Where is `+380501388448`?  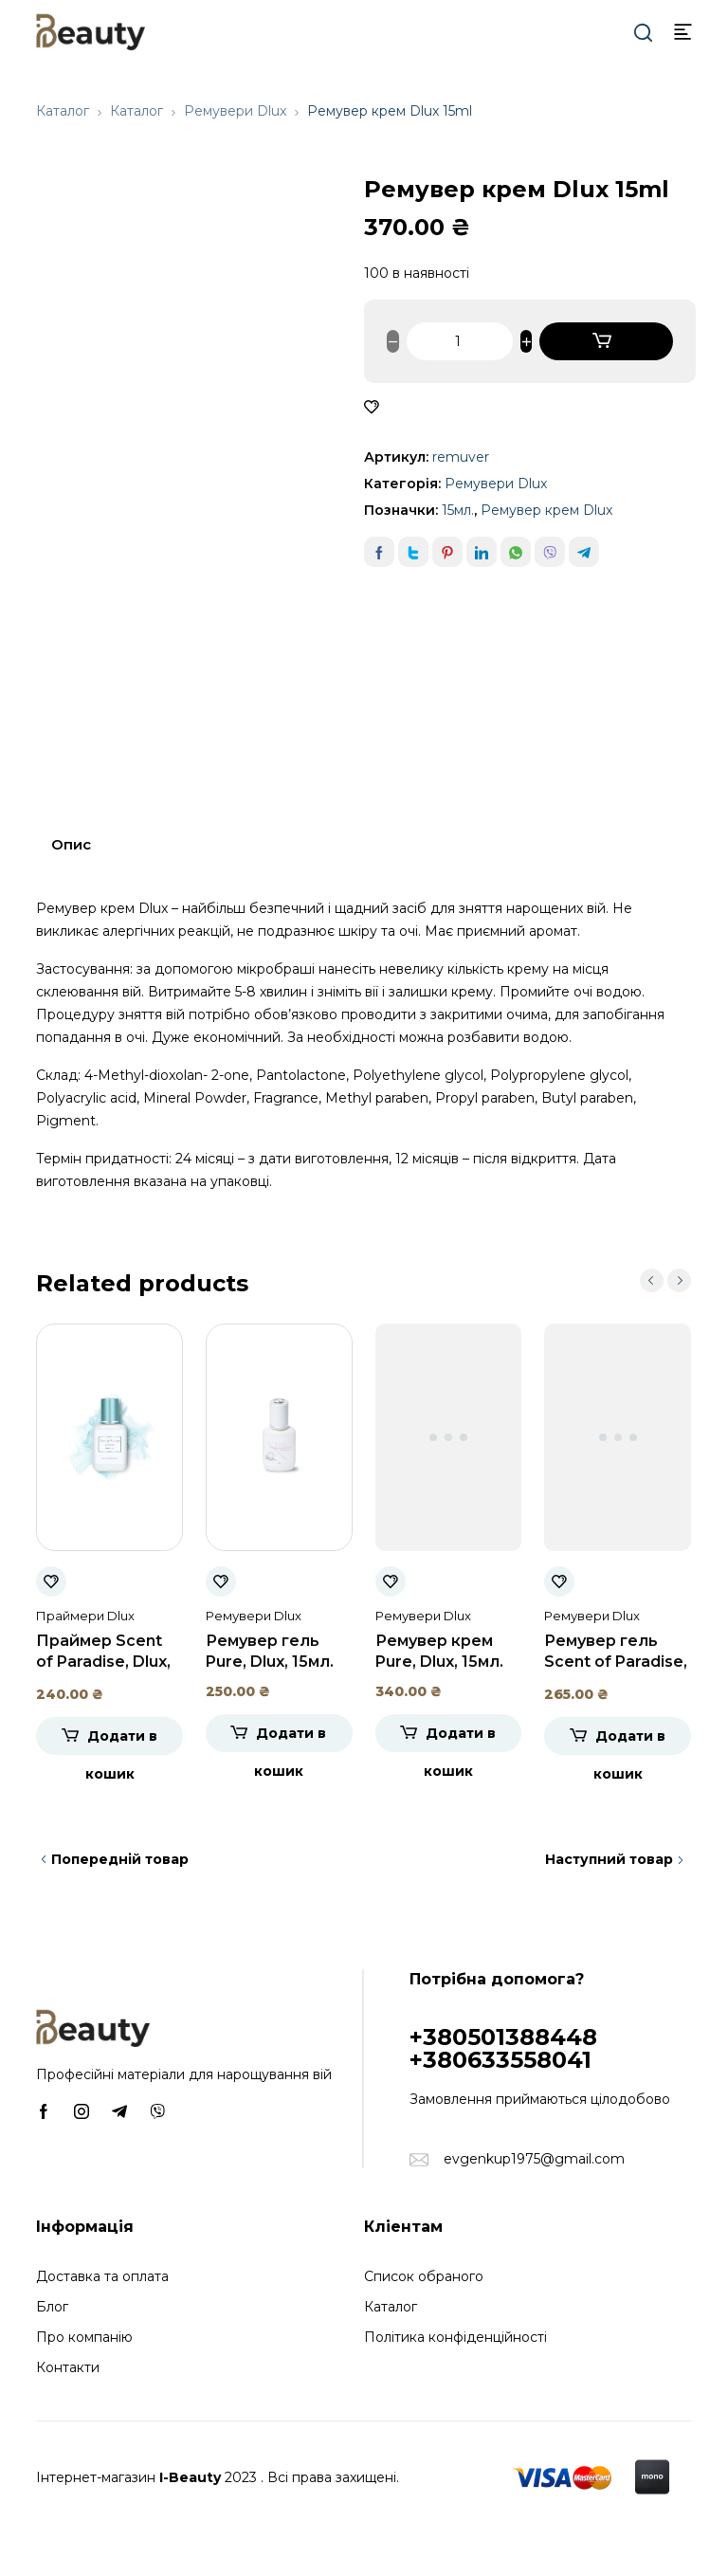 +380501388448 is located at coordinates (503, 2037).